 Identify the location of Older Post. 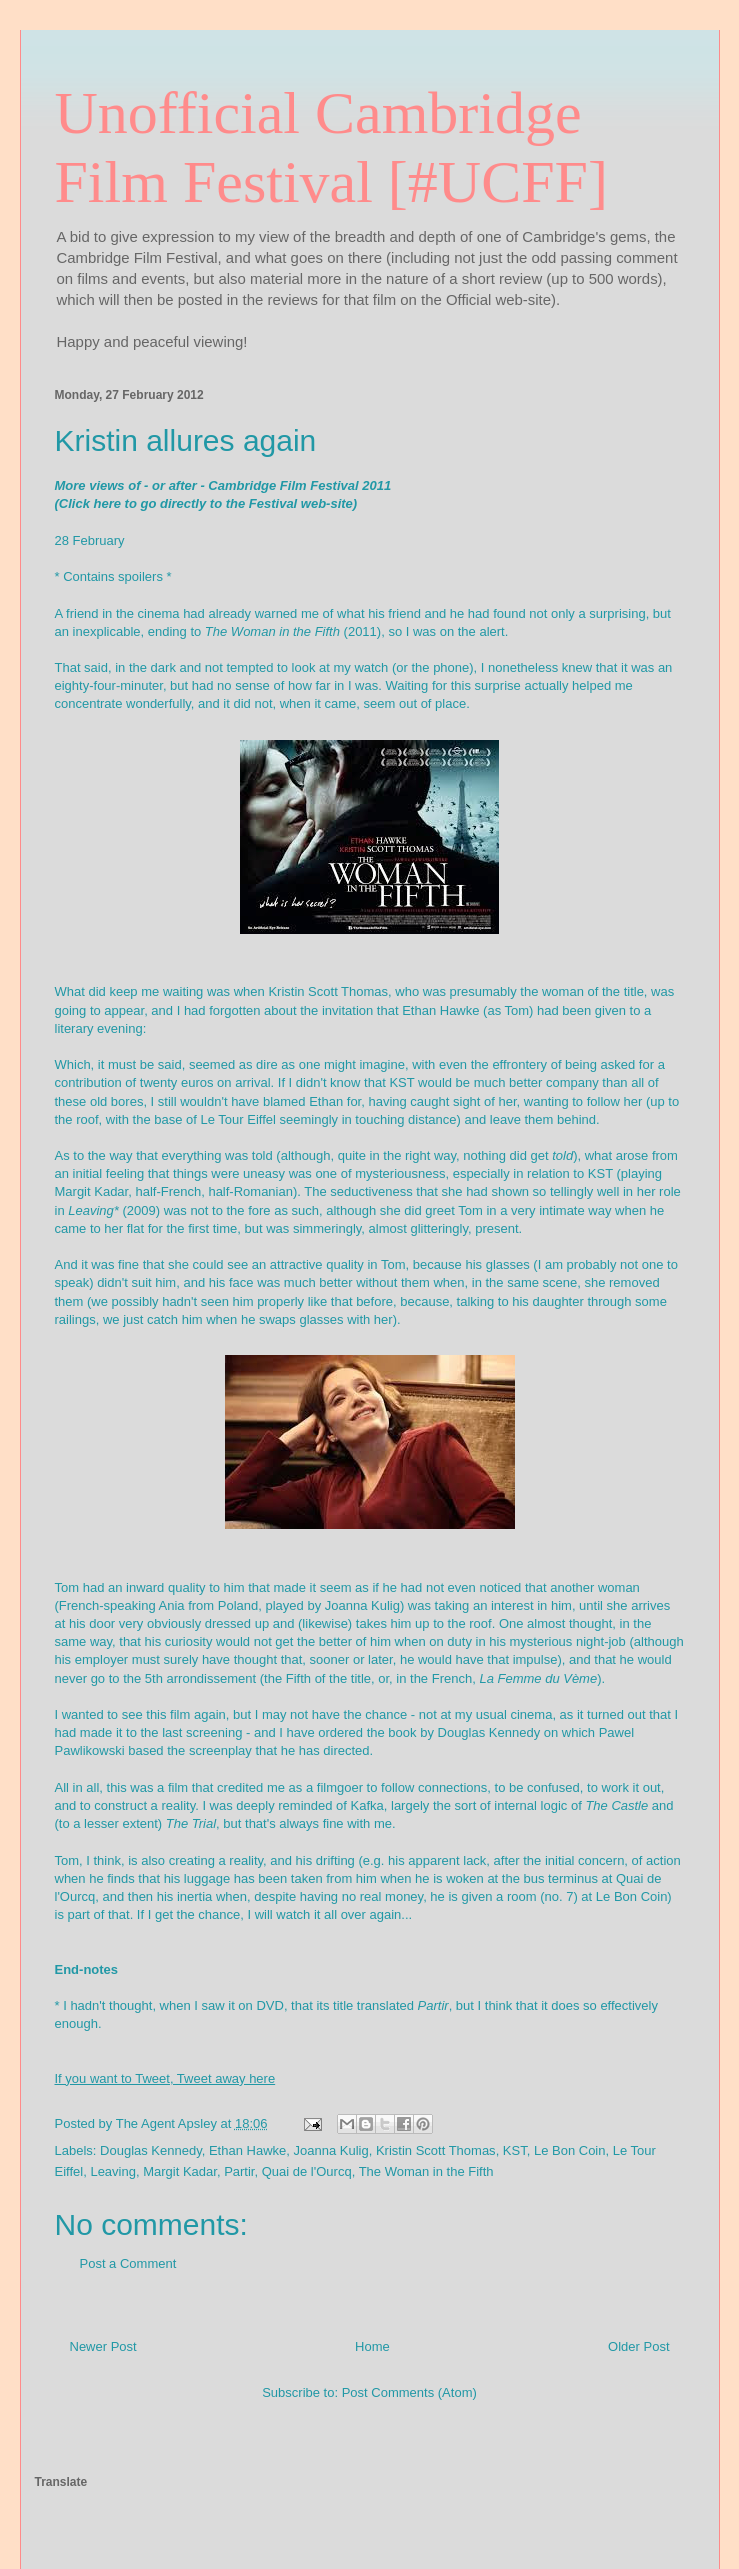
(638, 2346).